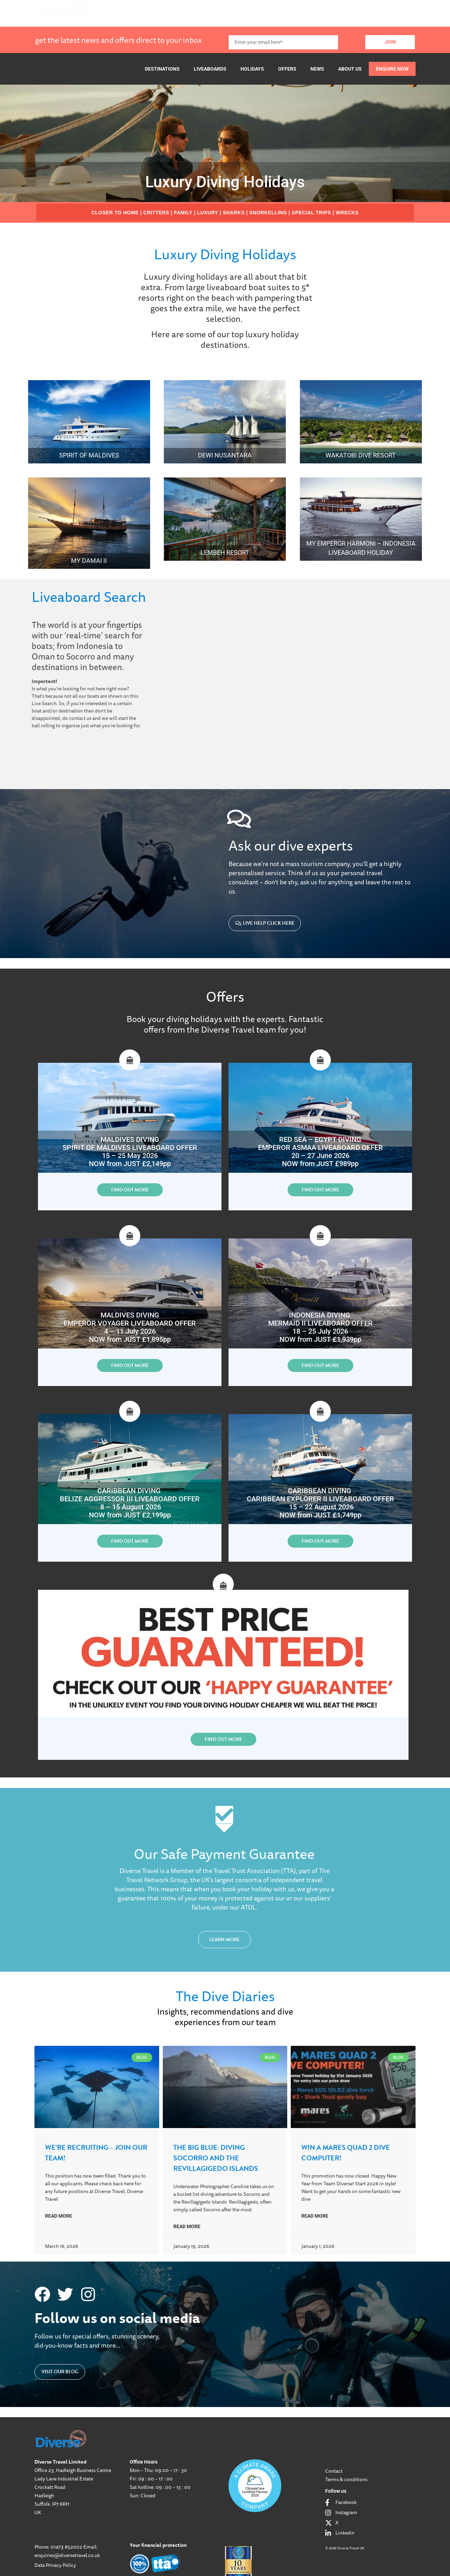  Describe the element at coordinates (314, 2216) in the screenshot. I see `Read More [Read more about Win a Mares QUAD 2 Dive Computer!]` at that location.